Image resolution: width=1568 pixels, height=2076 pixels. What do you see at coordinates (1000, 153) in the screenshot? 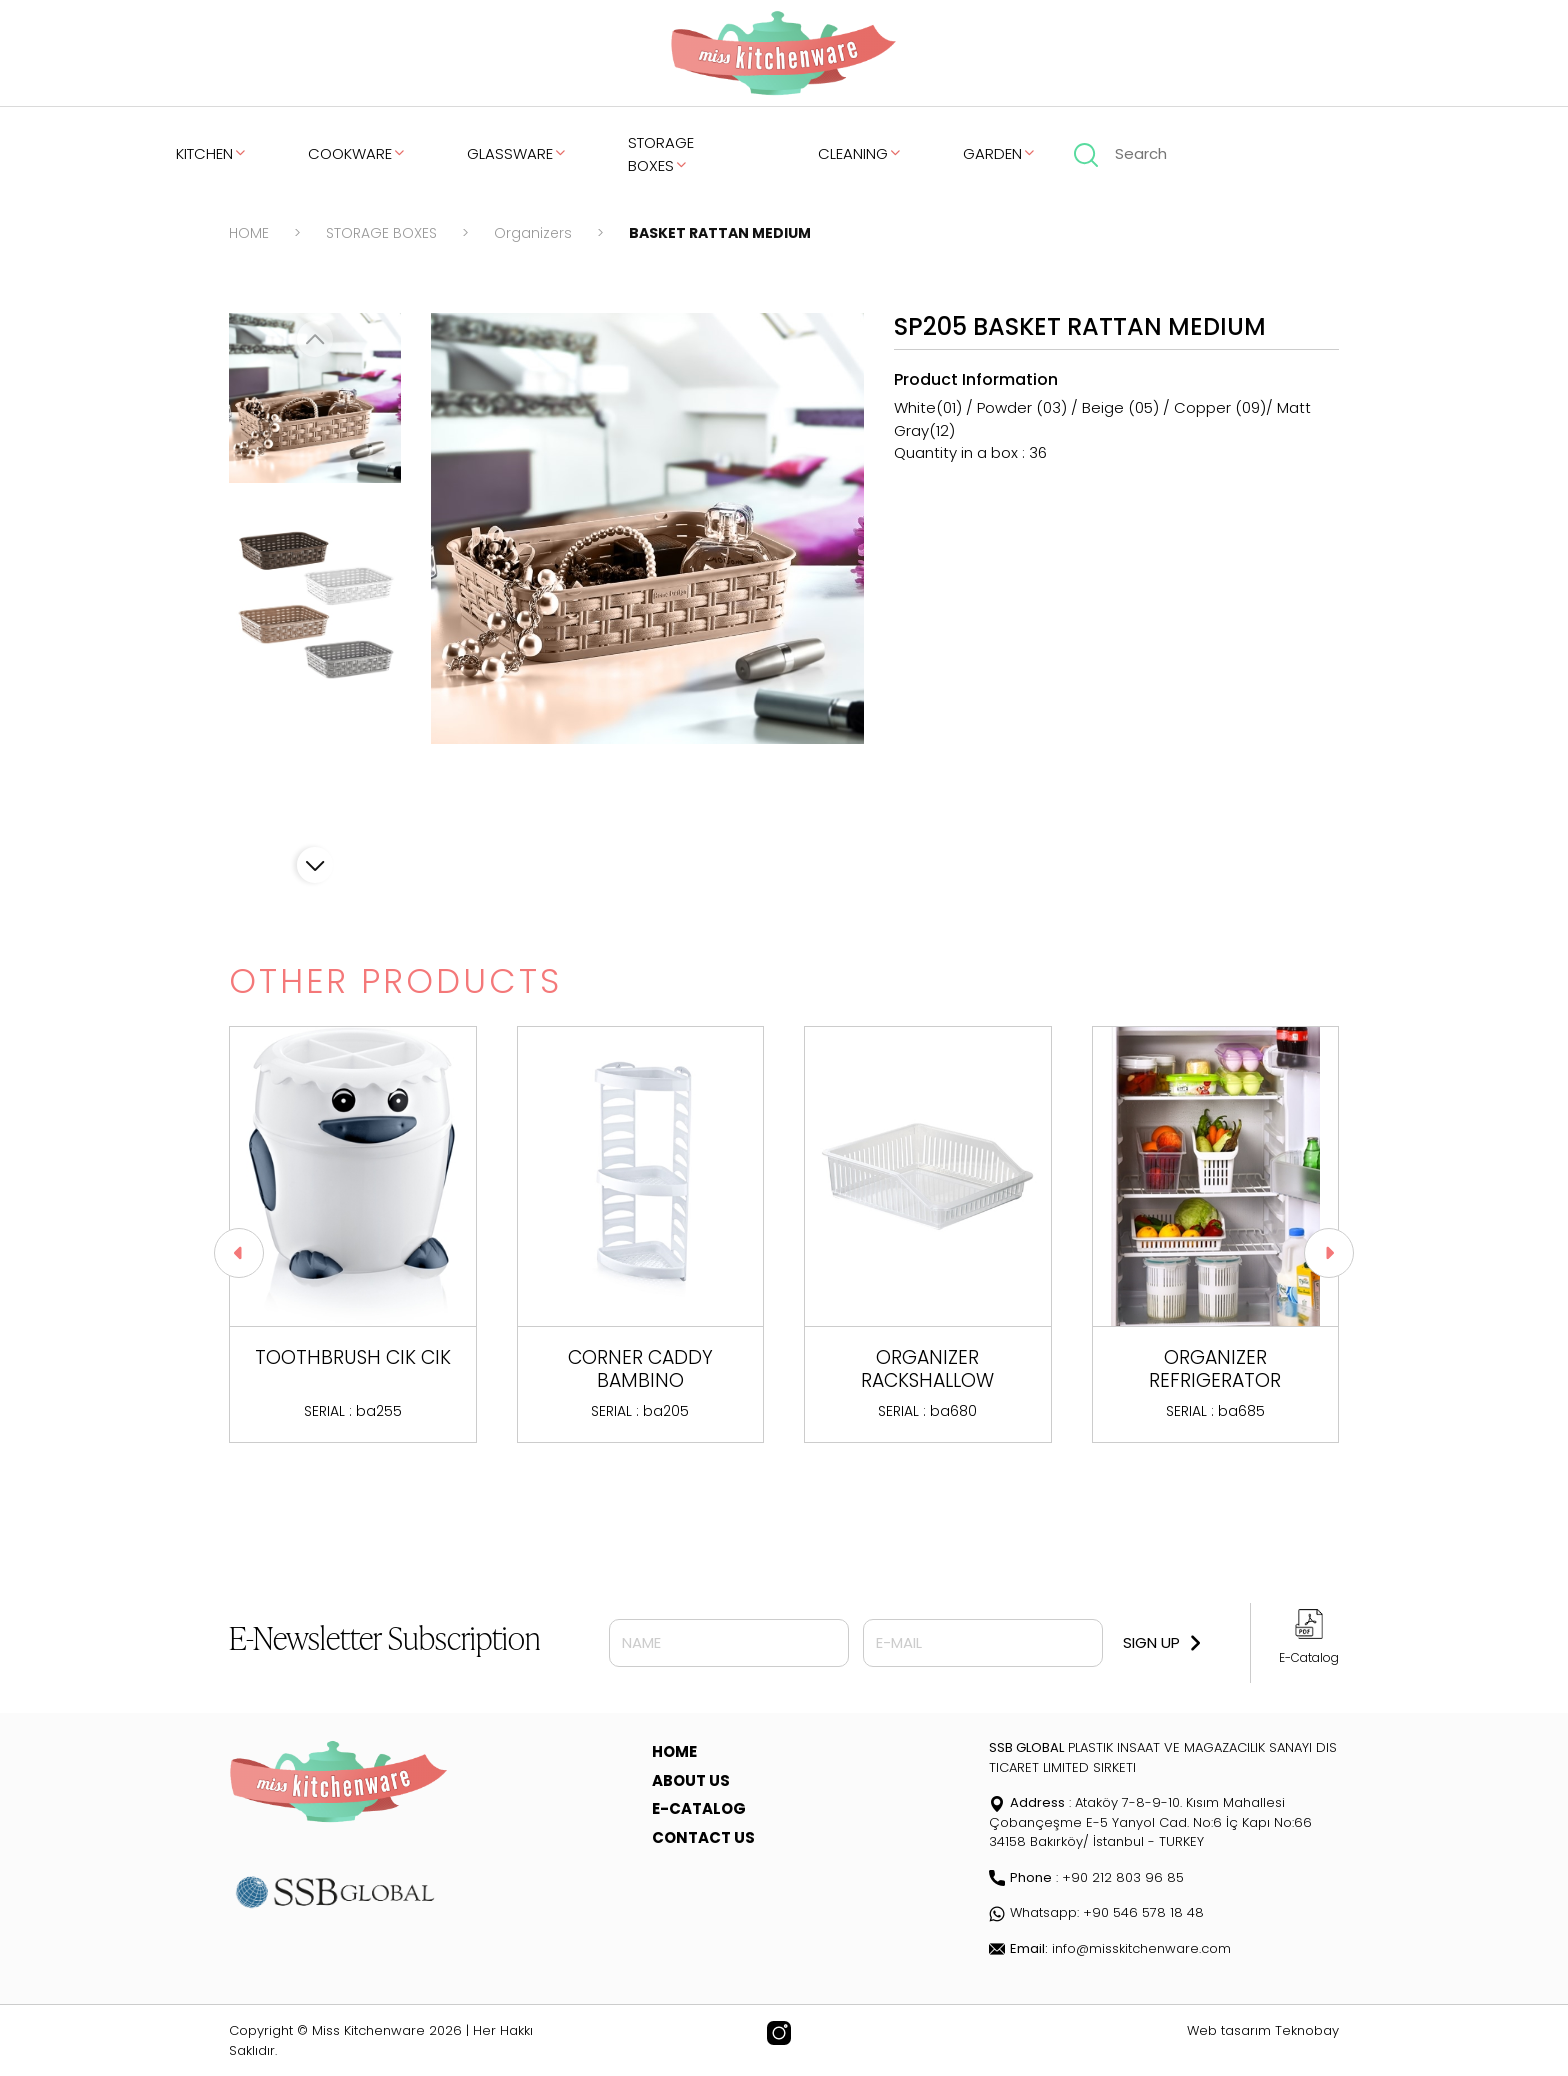
I see `GARDEN` at bounding box center [1000, 153].